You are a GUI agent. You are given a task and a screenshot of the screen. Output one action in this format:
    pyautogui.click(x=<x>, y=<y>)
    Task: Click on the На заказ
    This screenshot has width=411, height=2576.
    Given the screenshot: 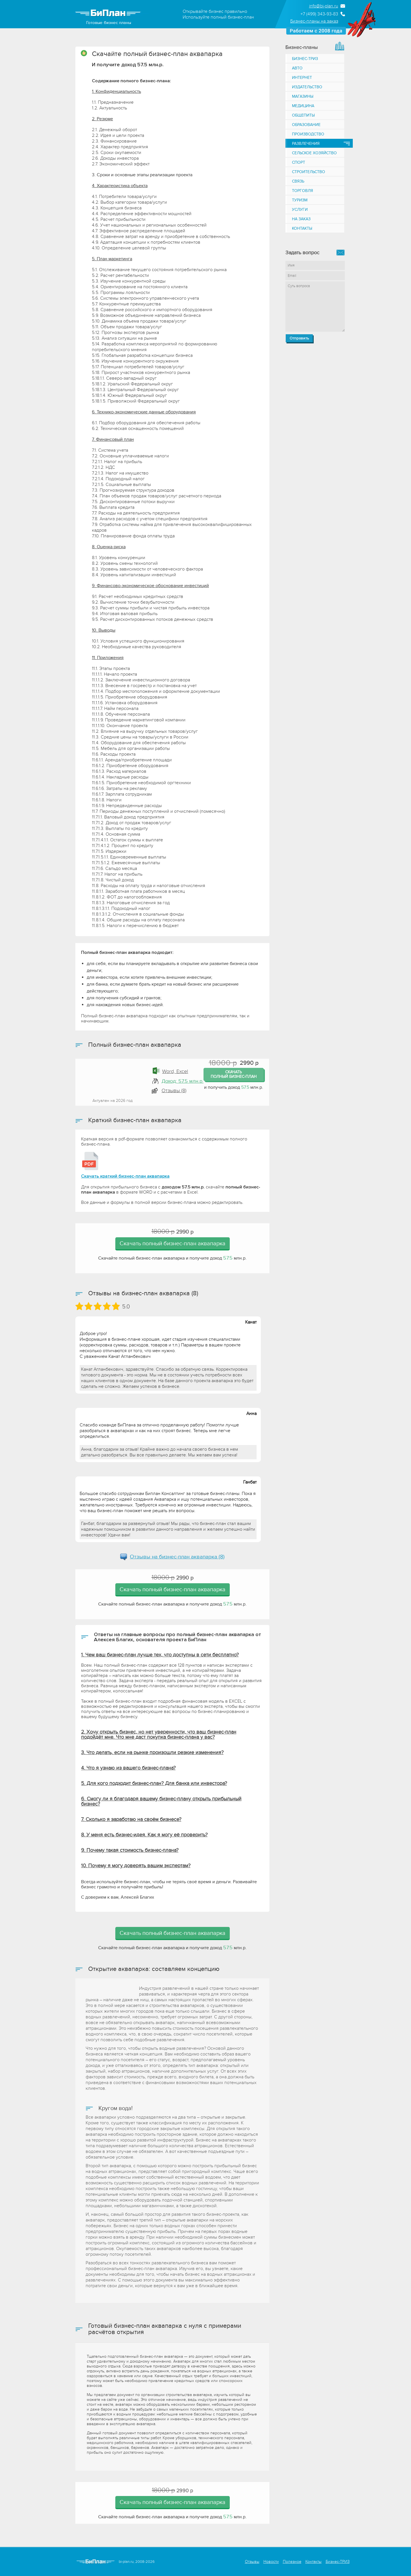 What is the action you would take?
    pyautogui.click(x=301, y=219)
    